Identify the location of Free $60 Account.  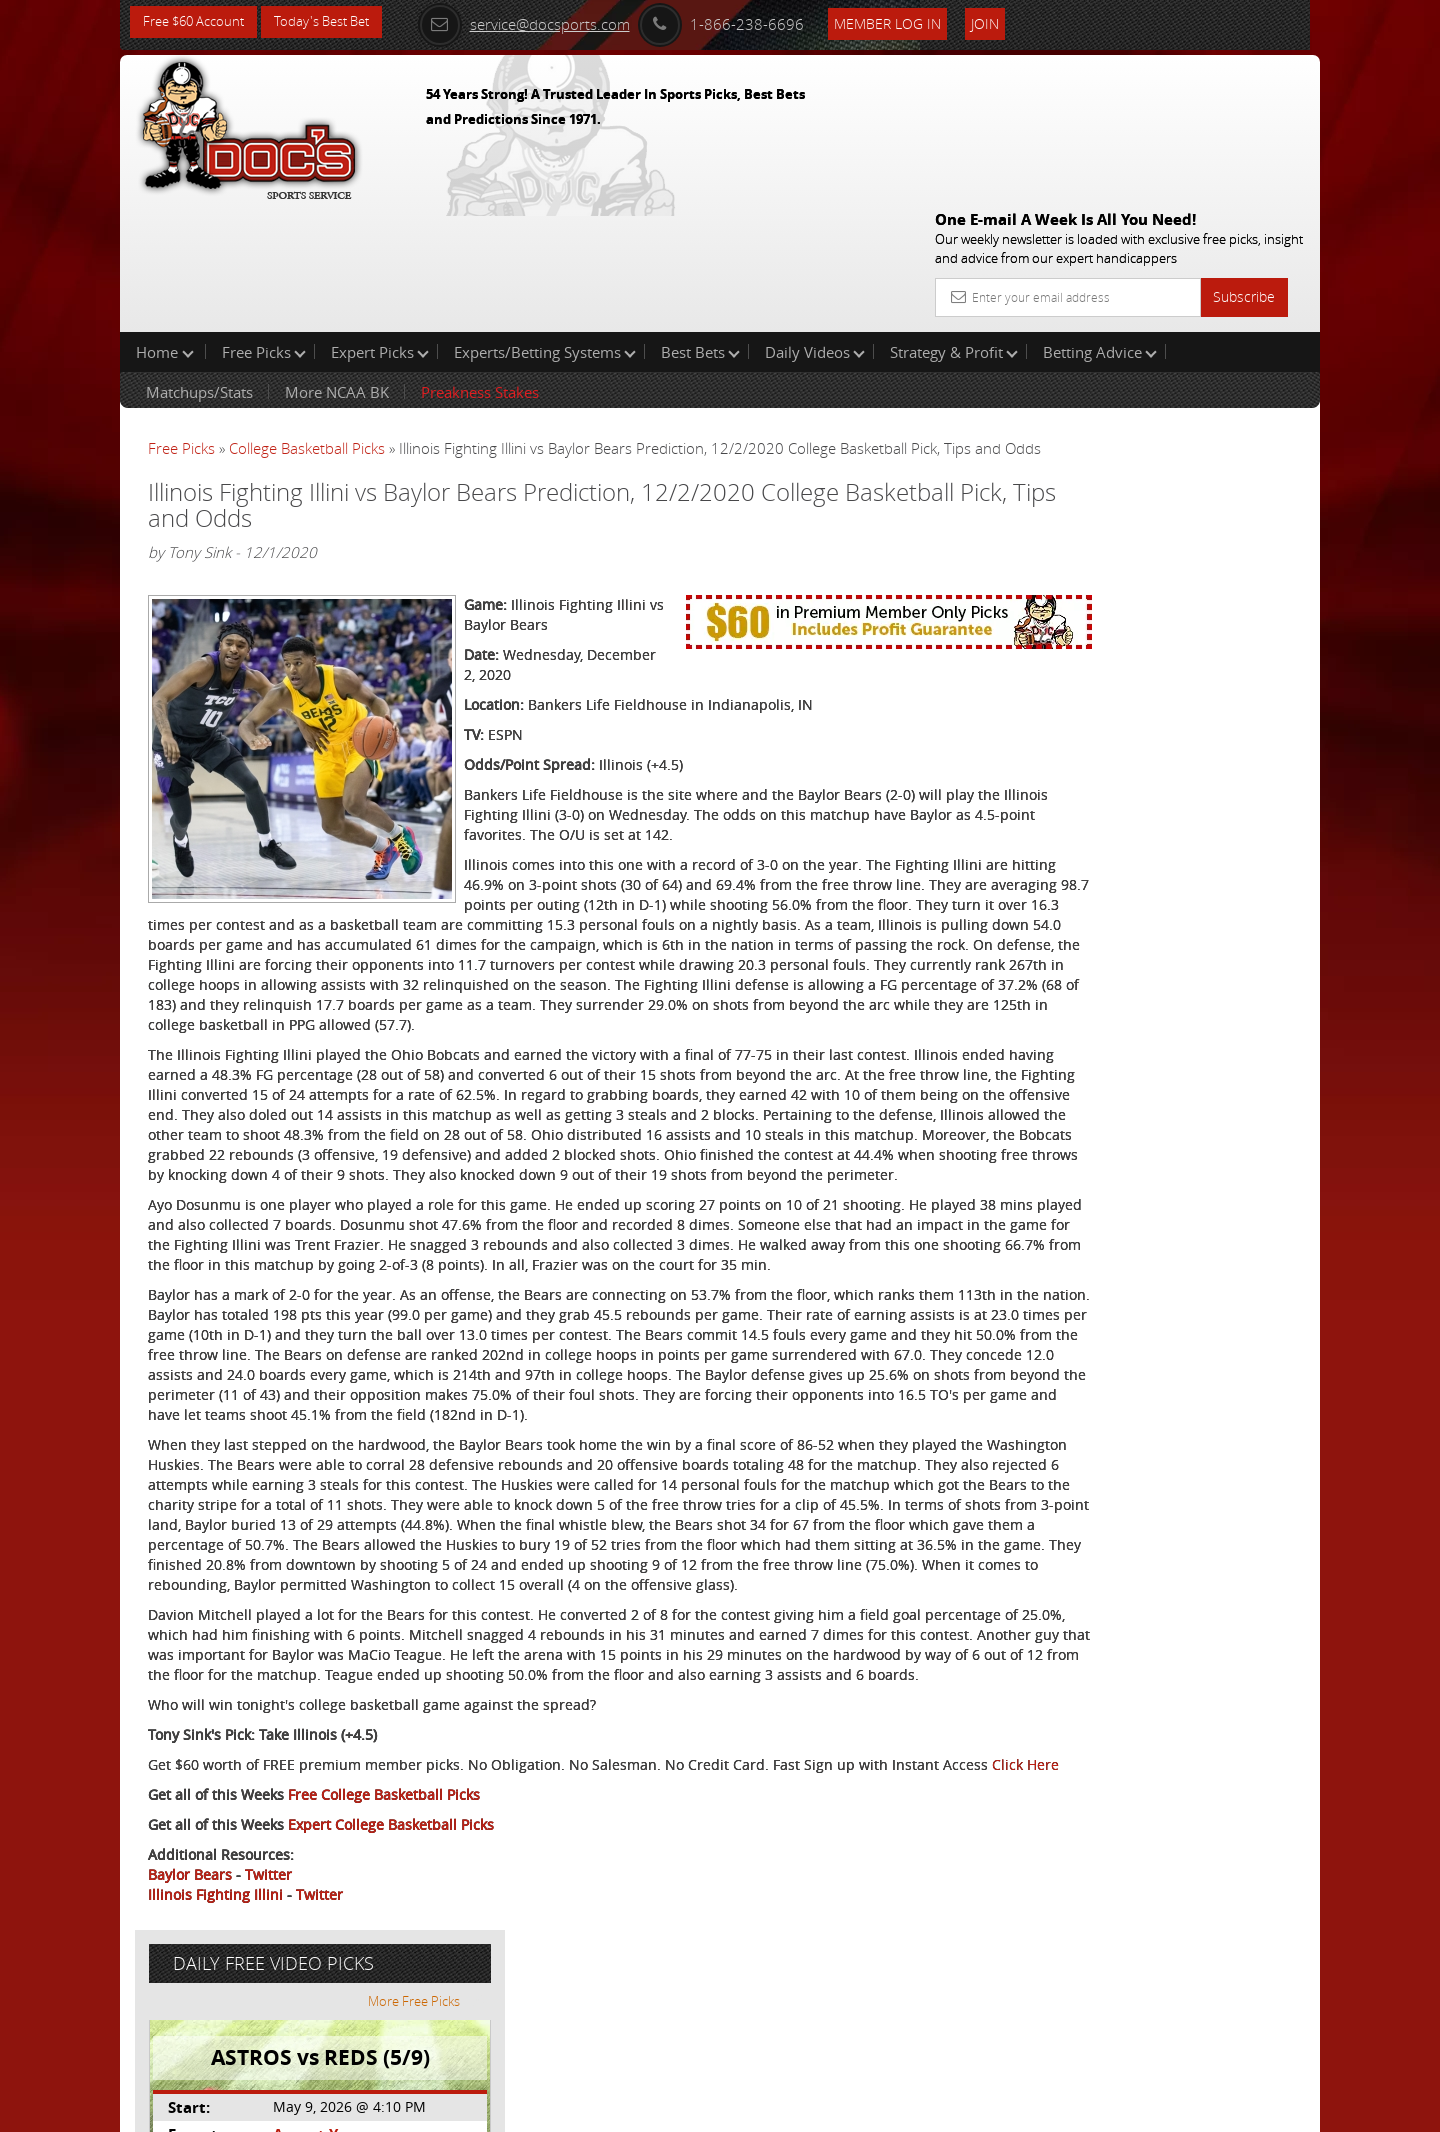
(198, 22).